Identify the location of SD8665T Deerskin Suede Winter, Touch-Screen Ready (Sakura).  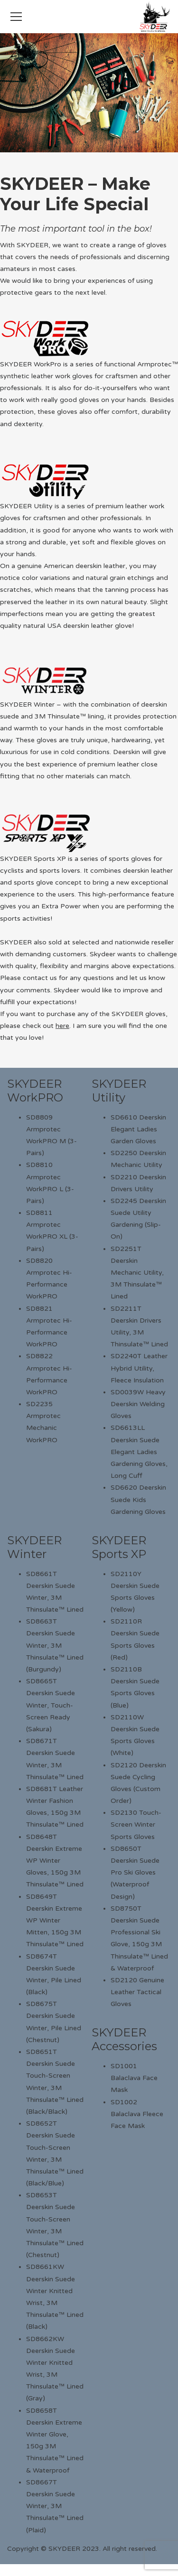
(50, 1705).